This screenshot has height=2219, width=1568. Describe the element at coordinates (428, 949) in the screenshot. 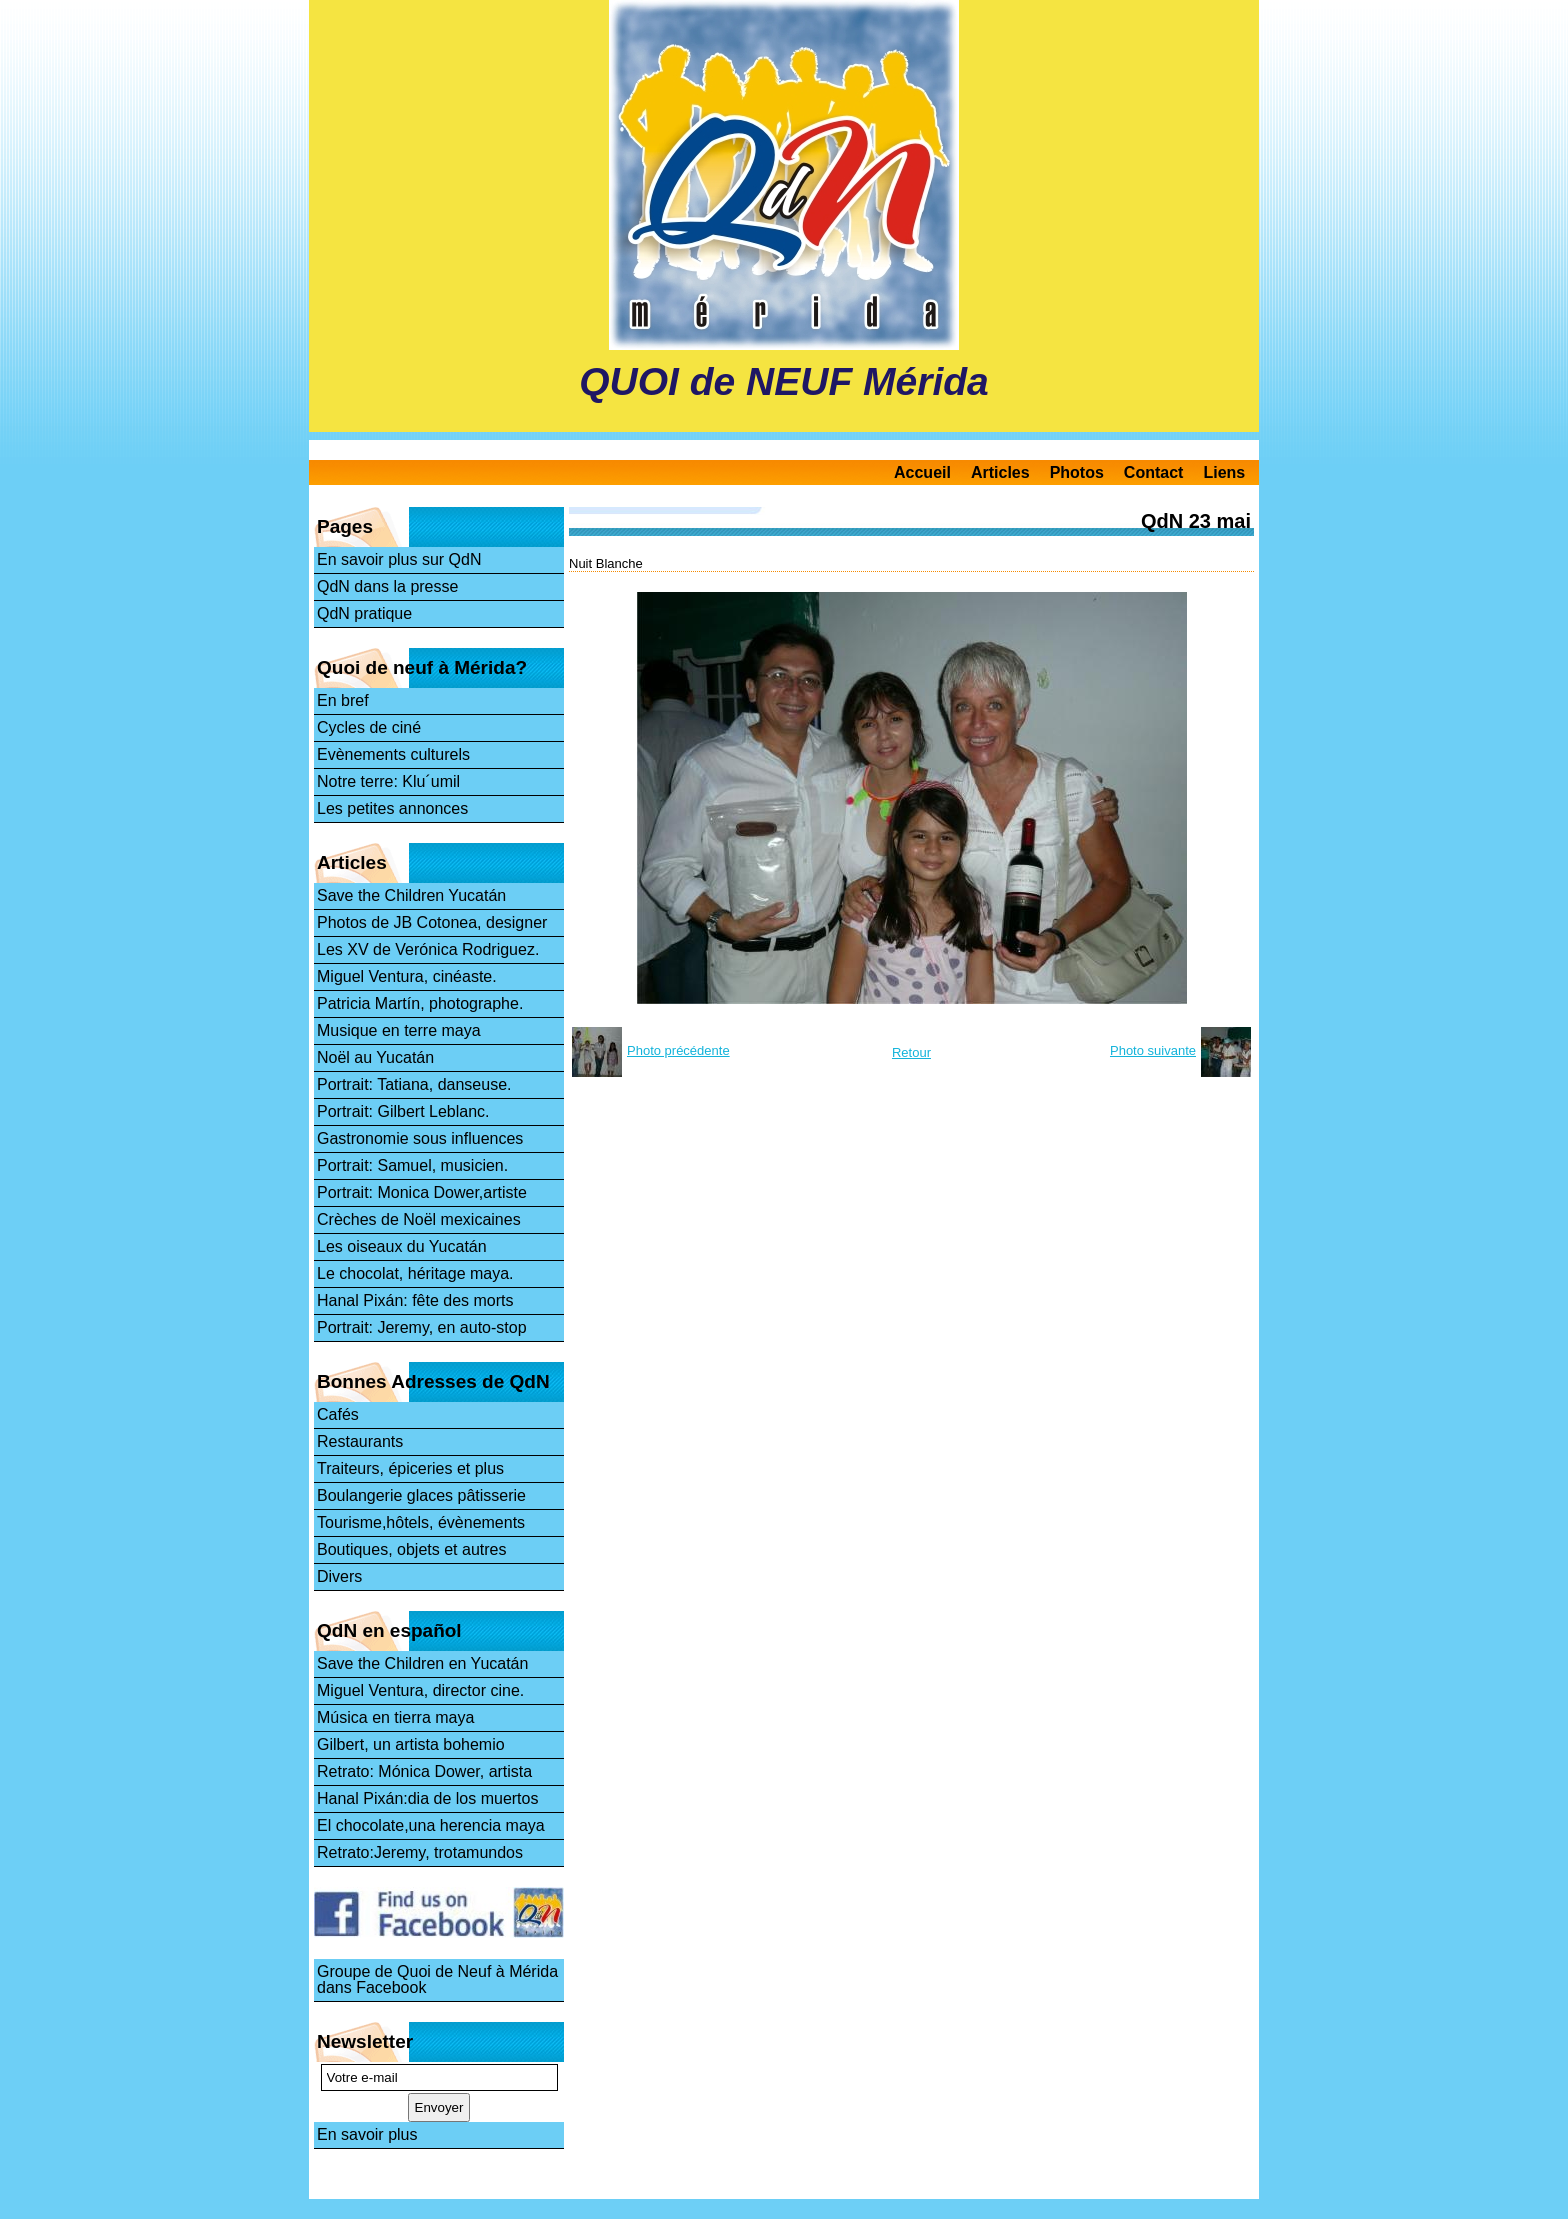

I see `Les XV de Verónica Rodriguez.` at that location.